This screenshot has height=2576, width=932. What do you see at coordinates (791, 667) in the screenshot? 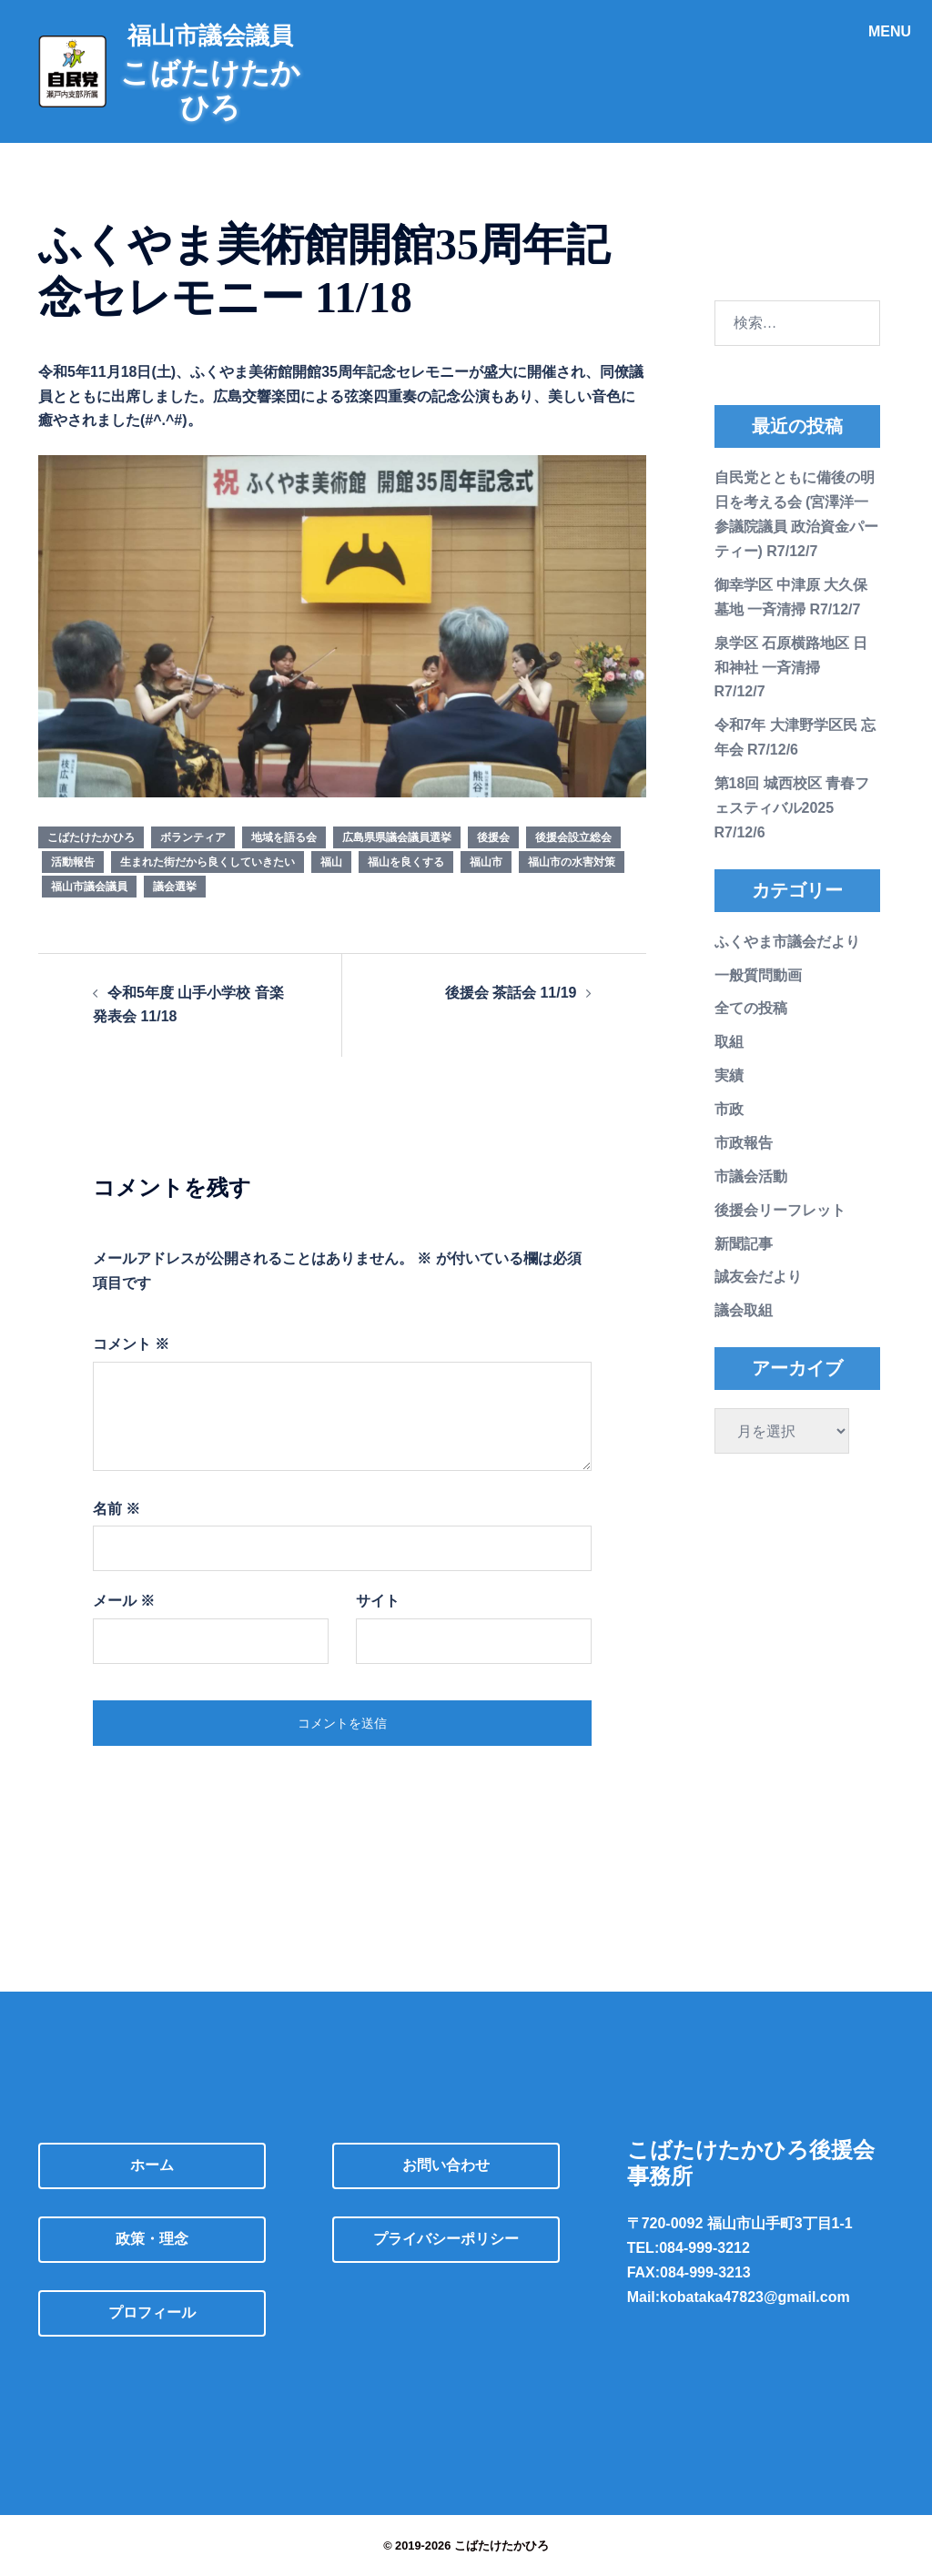
I see `泉学区 石原横路地区 日和神社 一斉清掃 R7/12/7` at bounding box center [791, 667].